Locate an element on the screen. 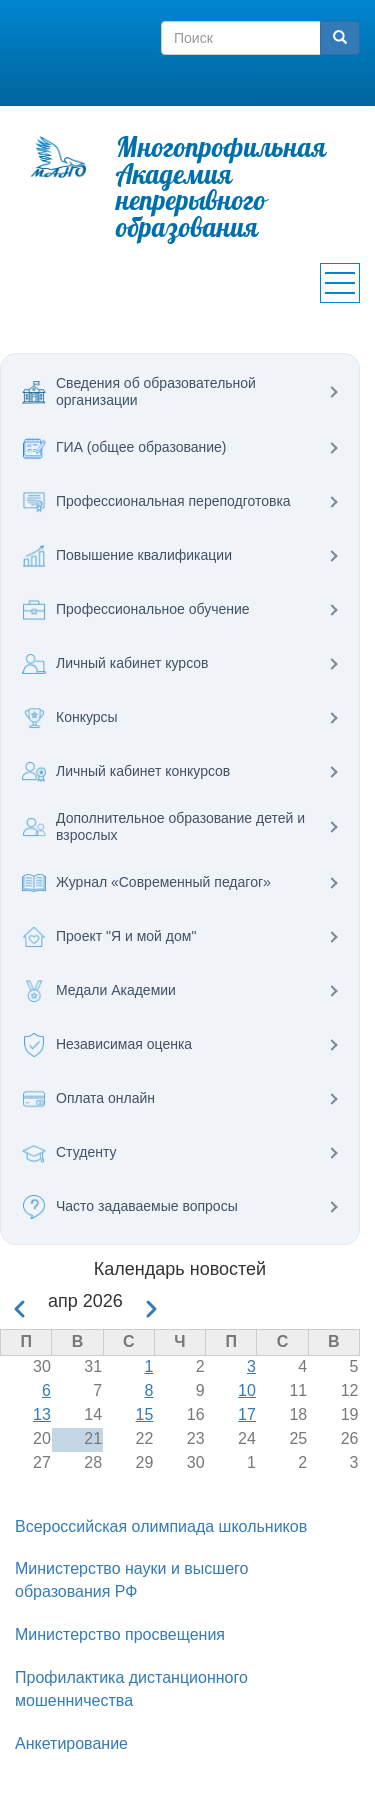 This screenshot has height=1795, width=375. 15 is located at coordinates (145, 1414).